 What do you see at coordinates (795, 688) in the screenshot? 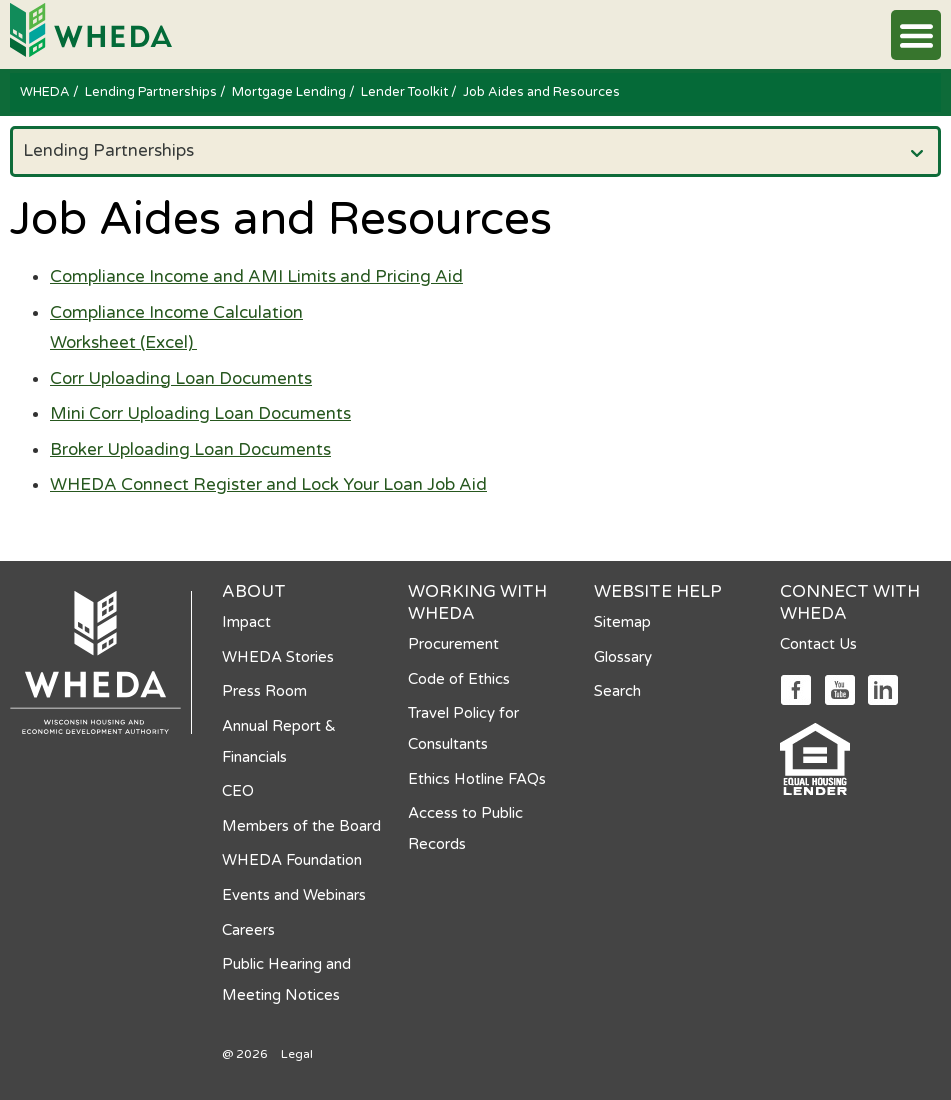
I see `[Social media link]` at bounding box center [795, 688].